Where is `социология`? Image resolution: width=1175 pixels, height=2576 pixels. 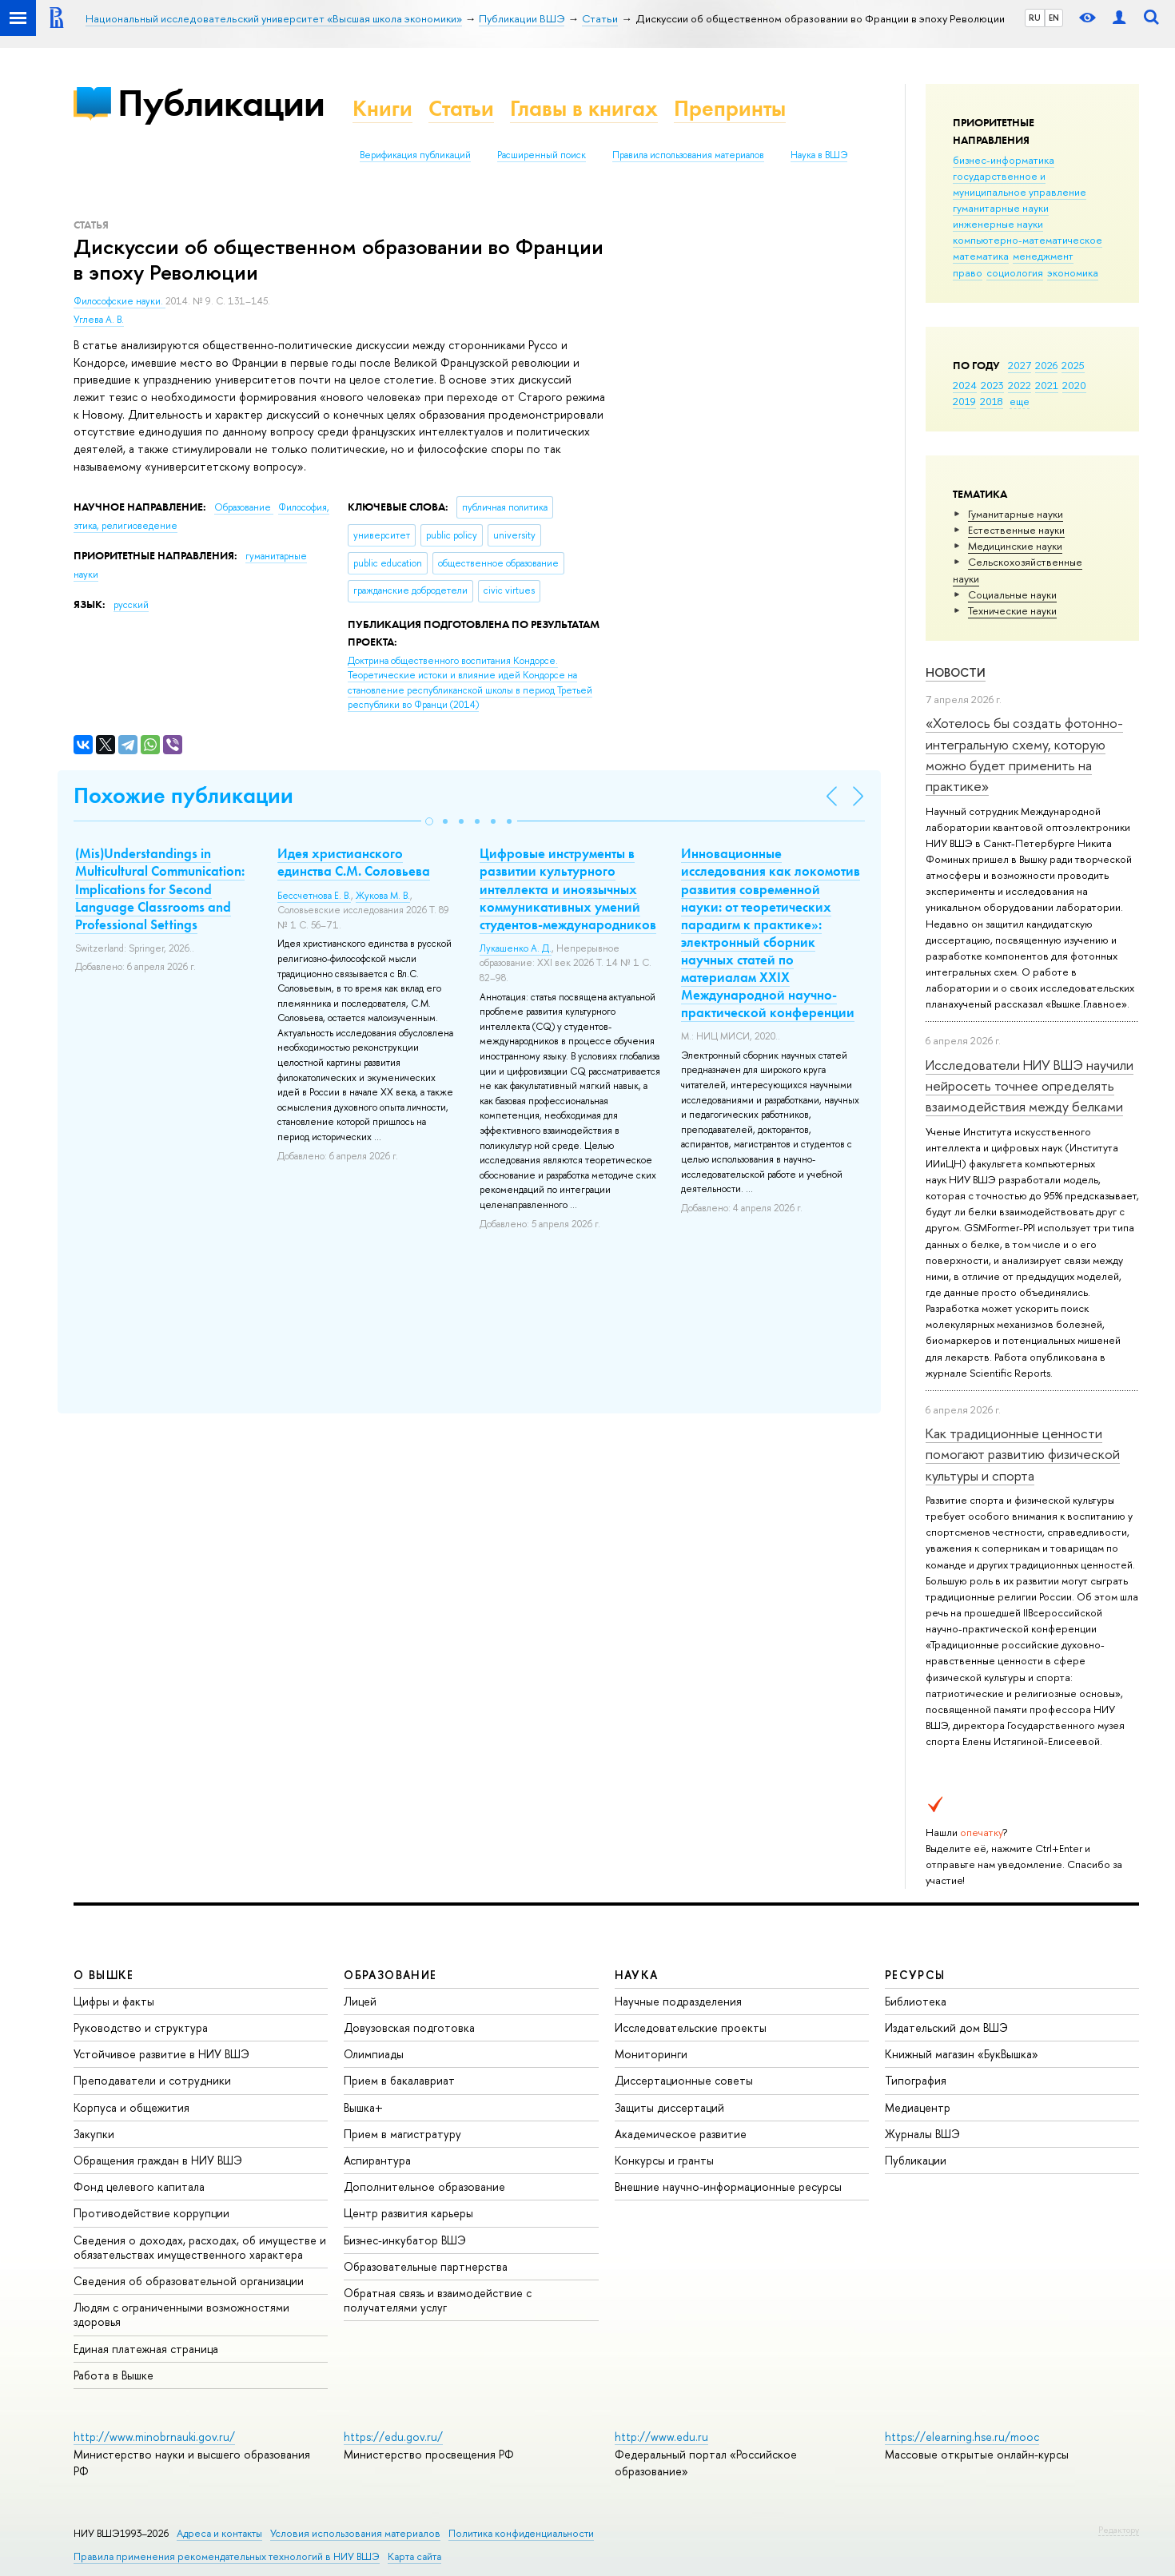 социология is located at coordinates (1014, 272).